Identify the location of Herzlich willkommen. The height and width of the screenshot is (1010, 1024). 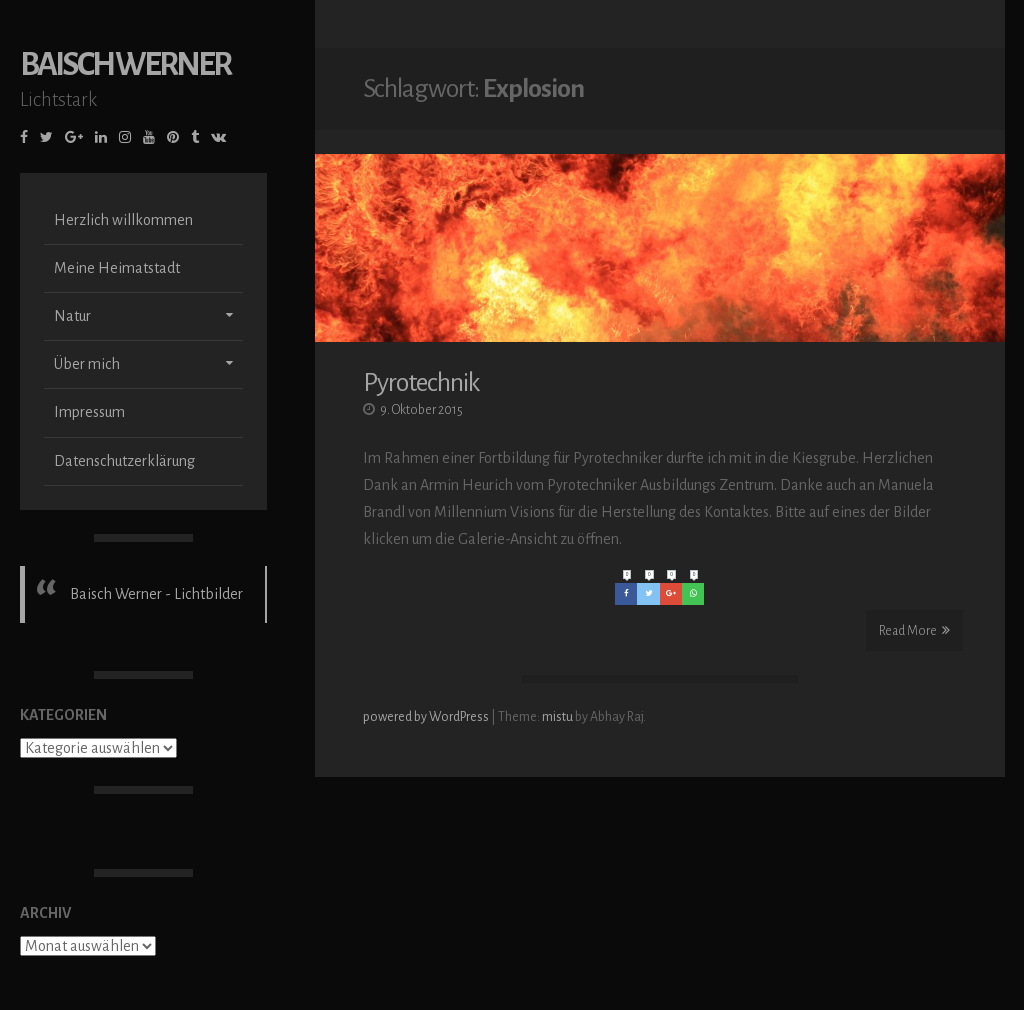
(123, 220).